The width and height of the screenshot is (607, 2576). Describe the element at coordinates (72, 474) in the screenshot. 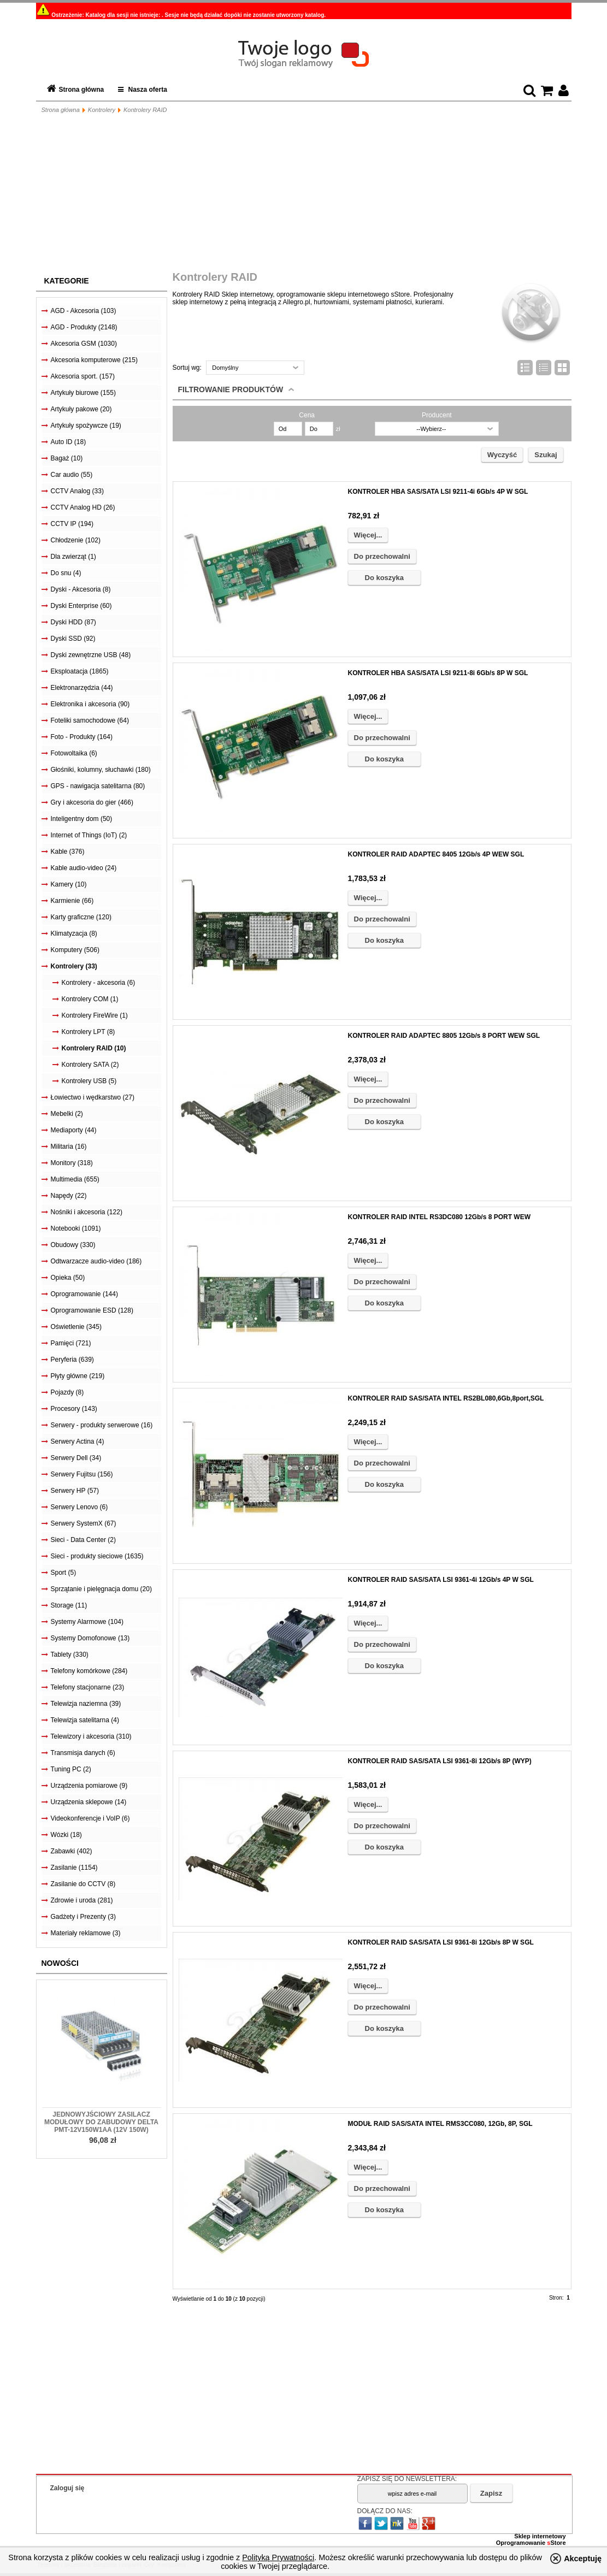

I see `Car audio (55)` at that location.